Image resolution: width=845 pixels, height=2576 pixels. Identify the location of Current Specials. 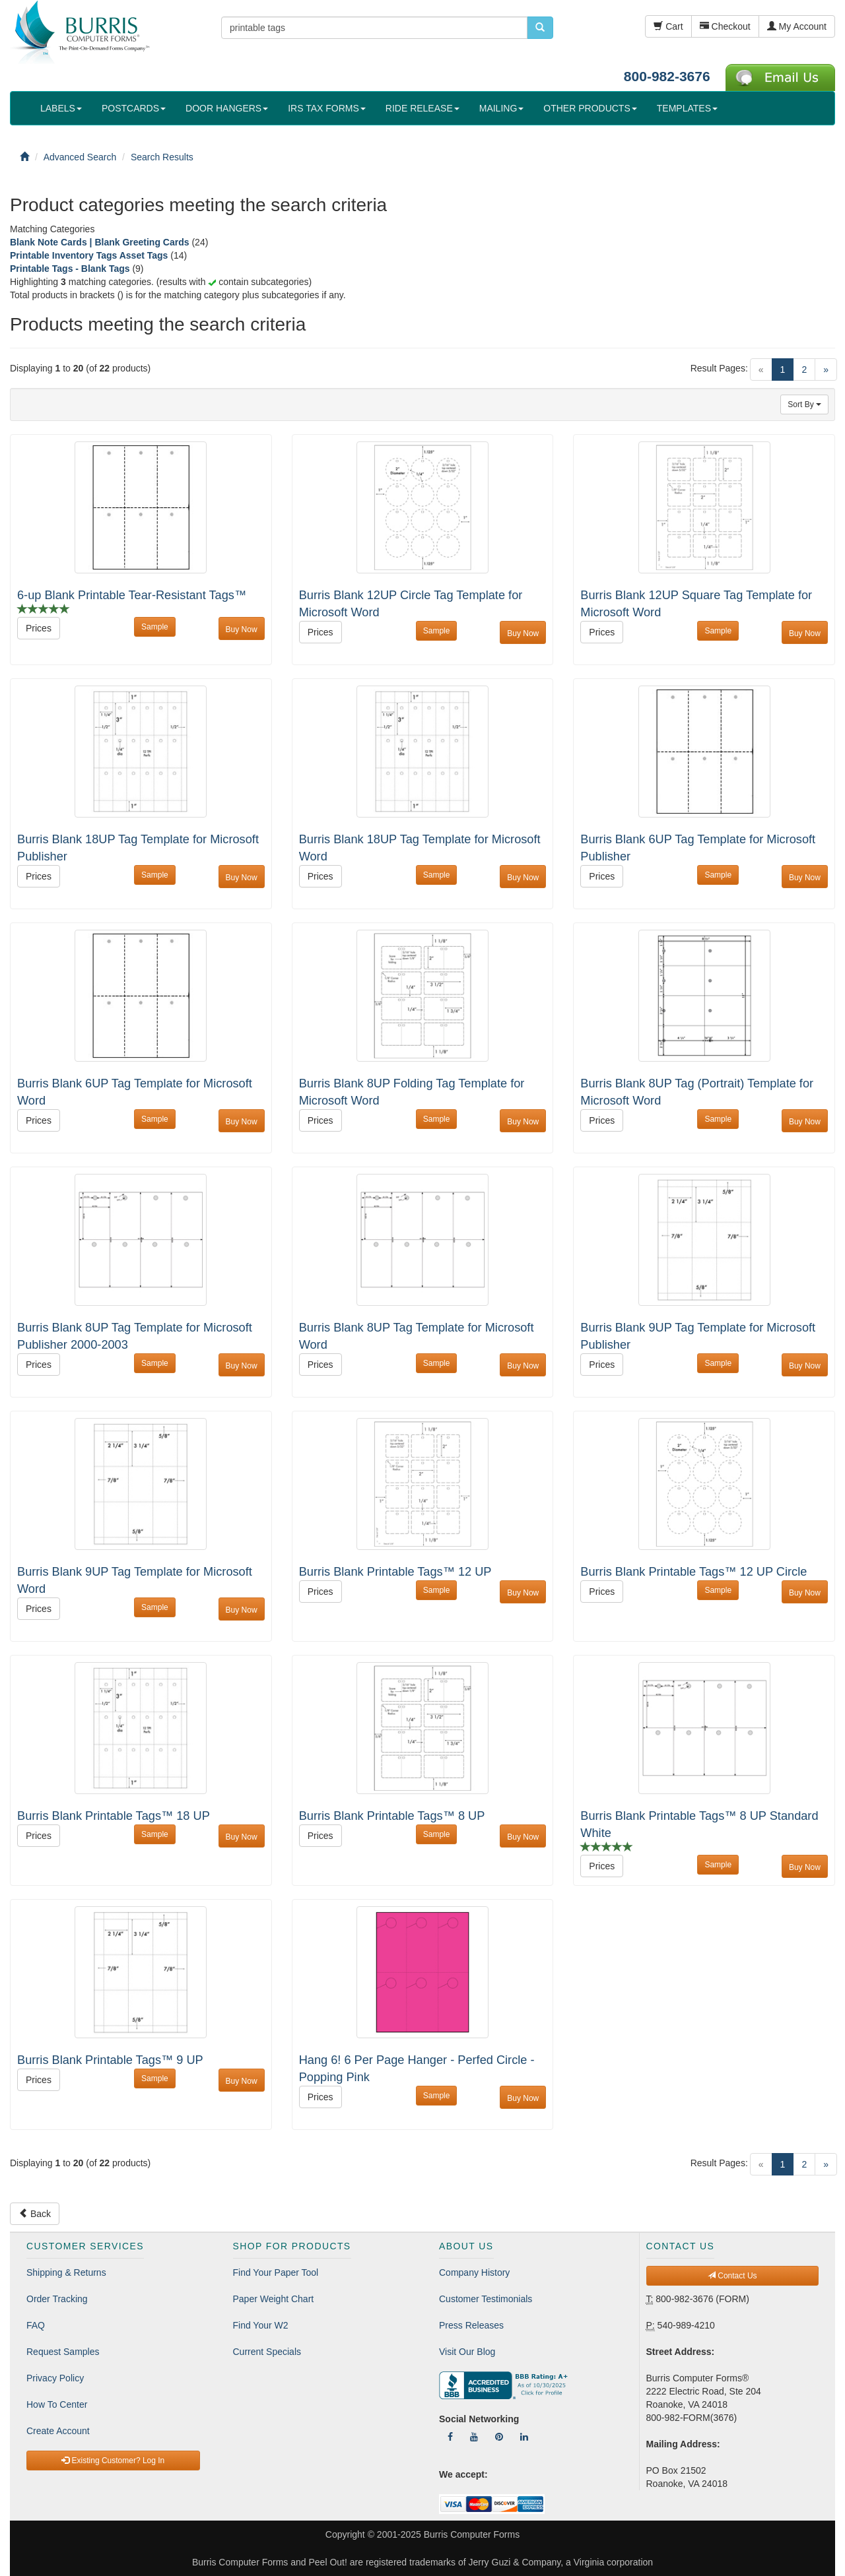
(267, 2351).